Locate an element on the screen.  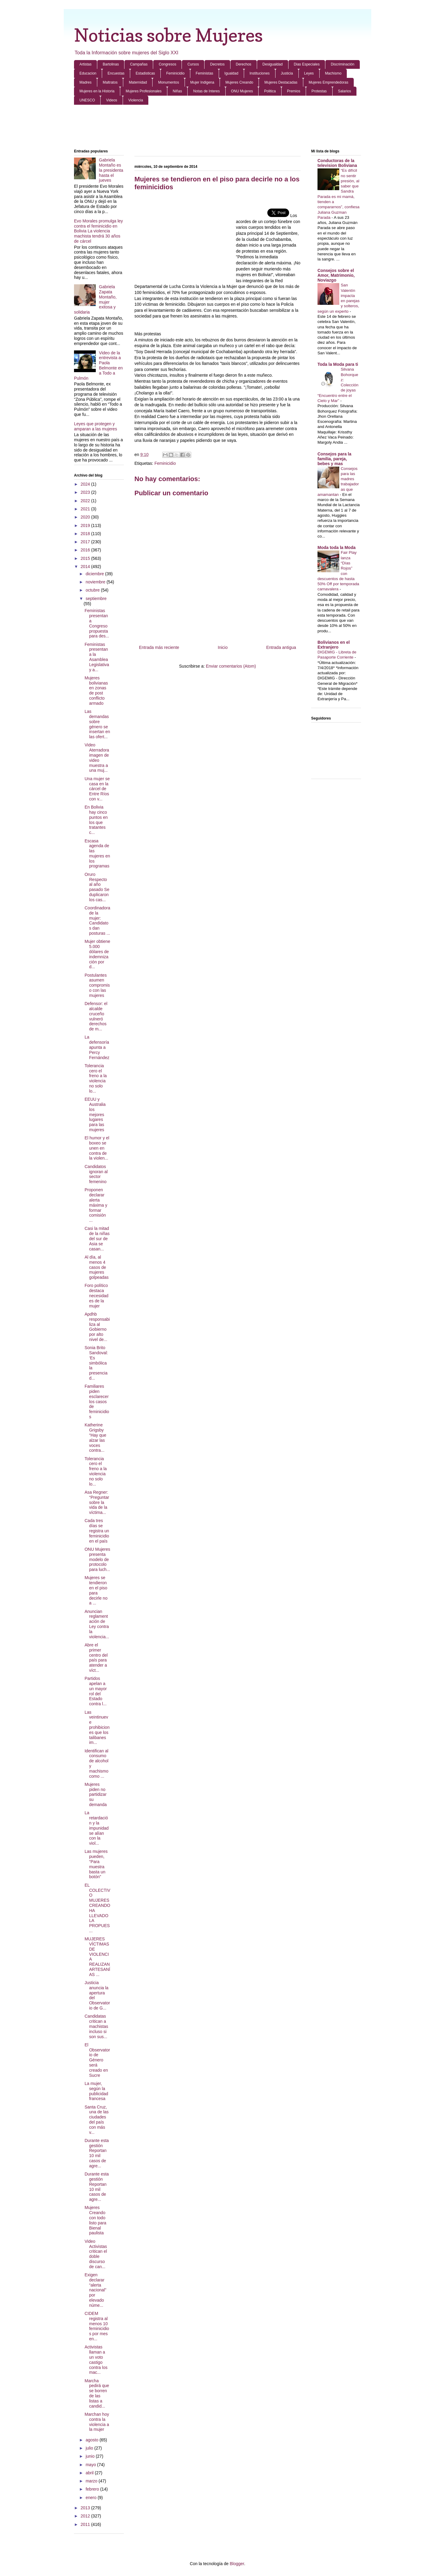
Casi la mitad de la niñas del sur de Asia se casan... is located at coordinates (97, 1238).